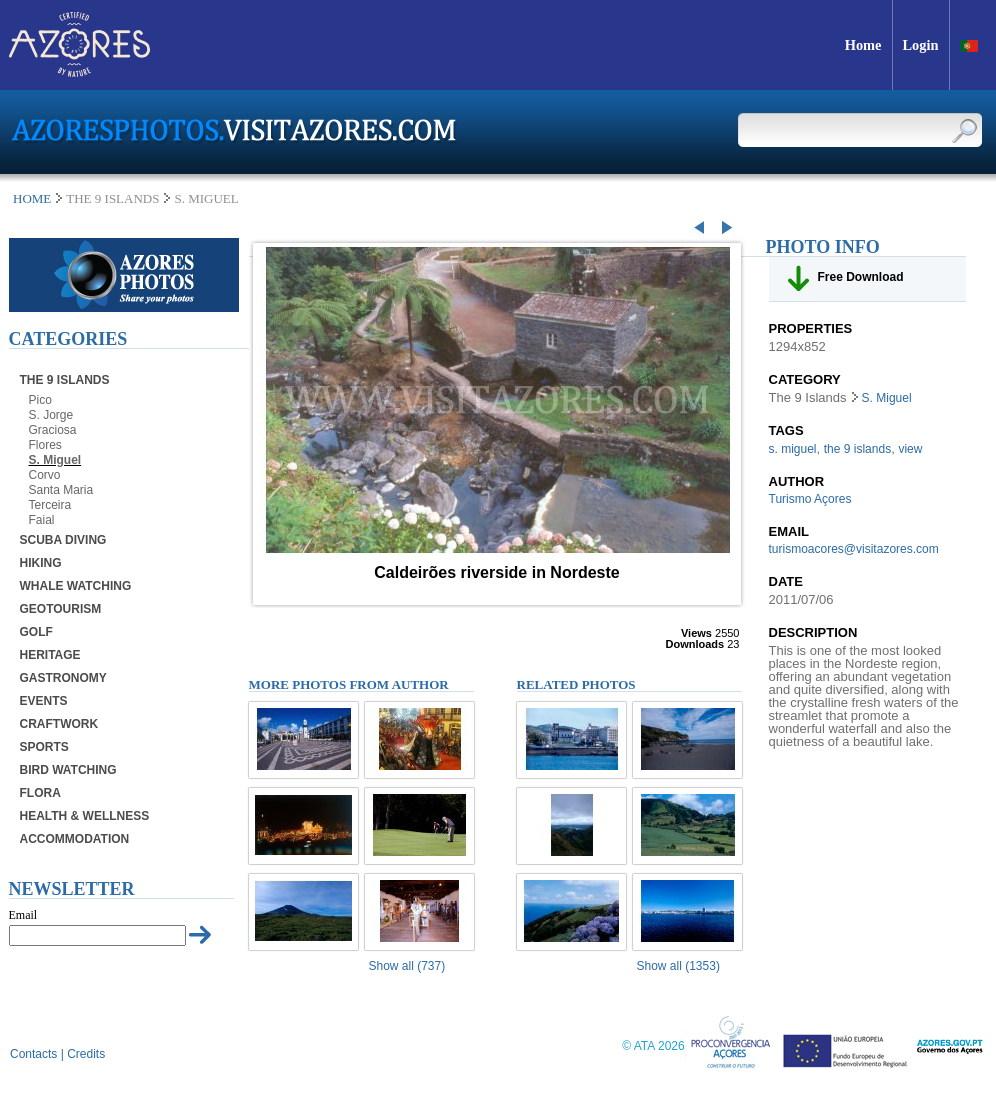  Describe the element at coordinates (40, 793) in the screenshot. I see `Flora` at that location.